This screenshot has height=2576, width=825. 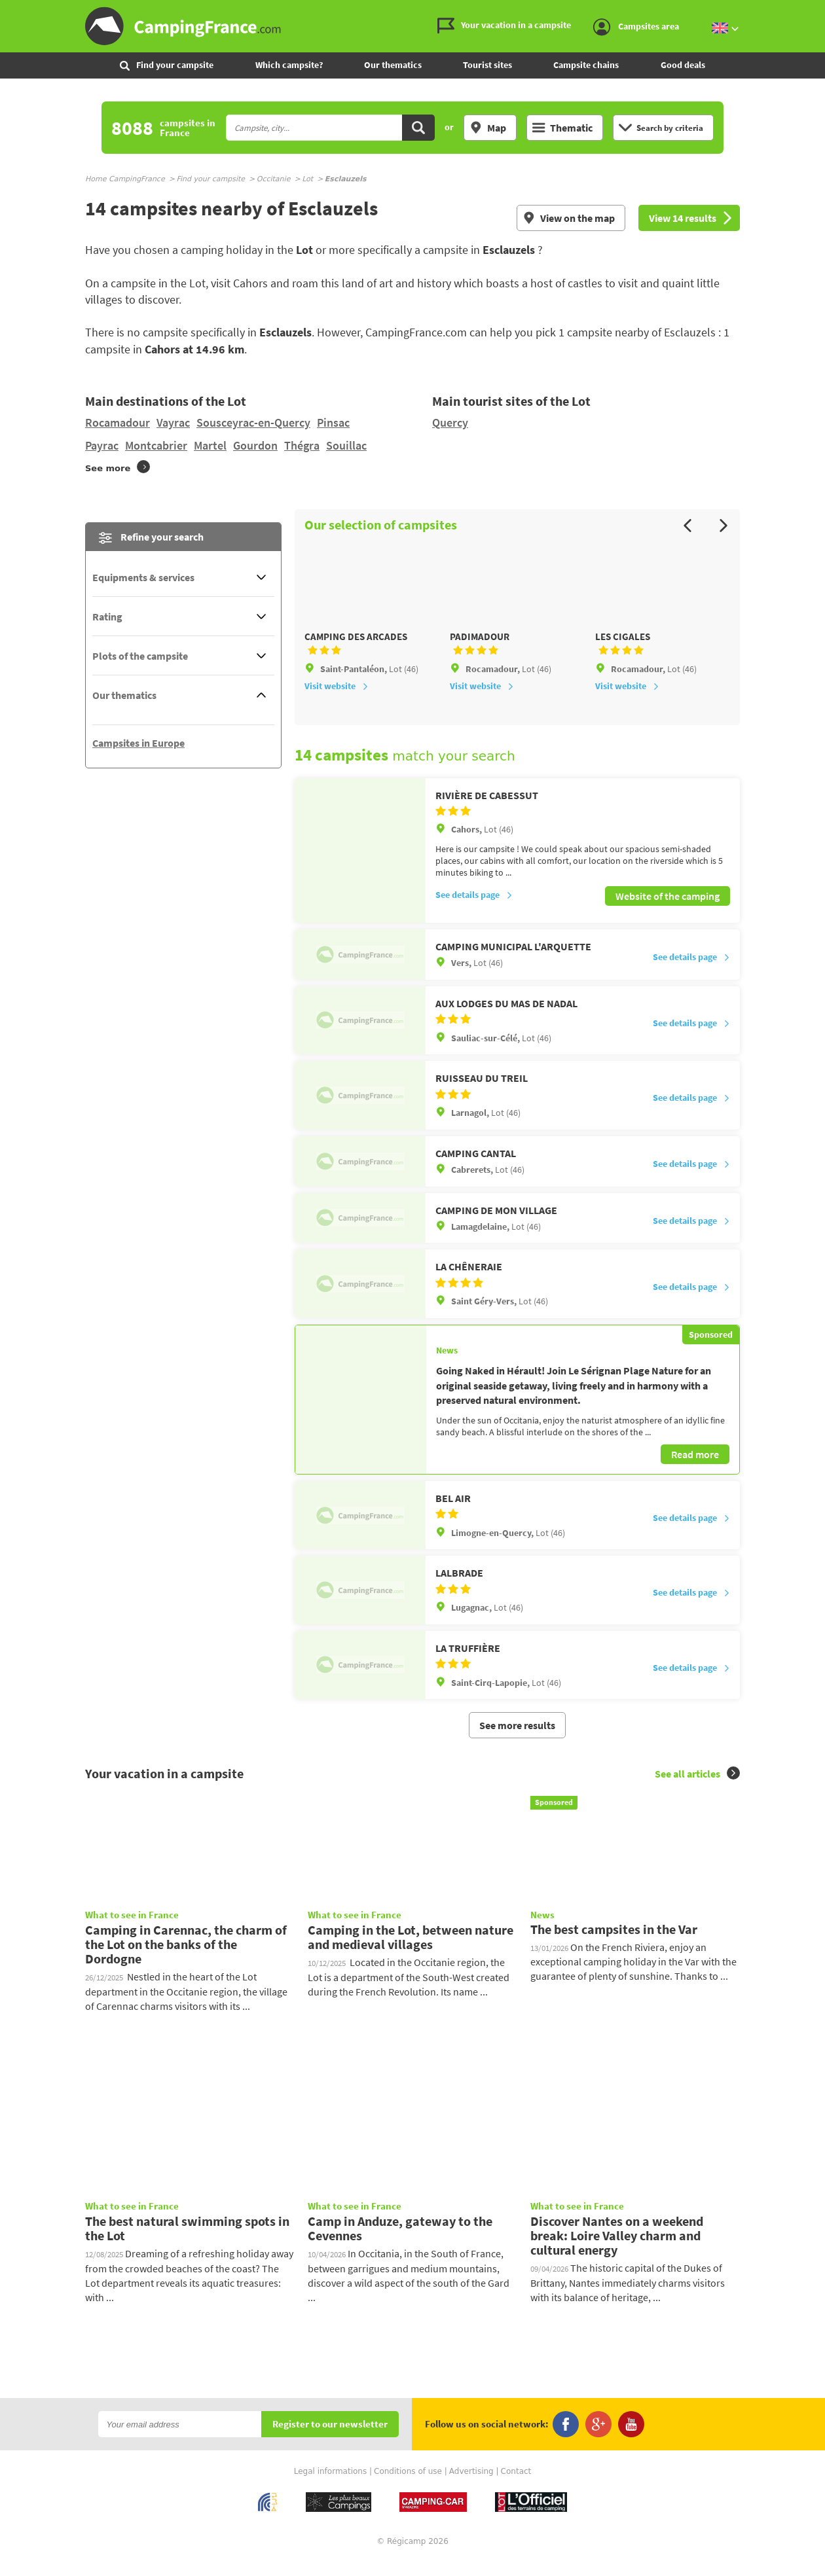 I want to click on Thégra, so click(x=302, y=445).